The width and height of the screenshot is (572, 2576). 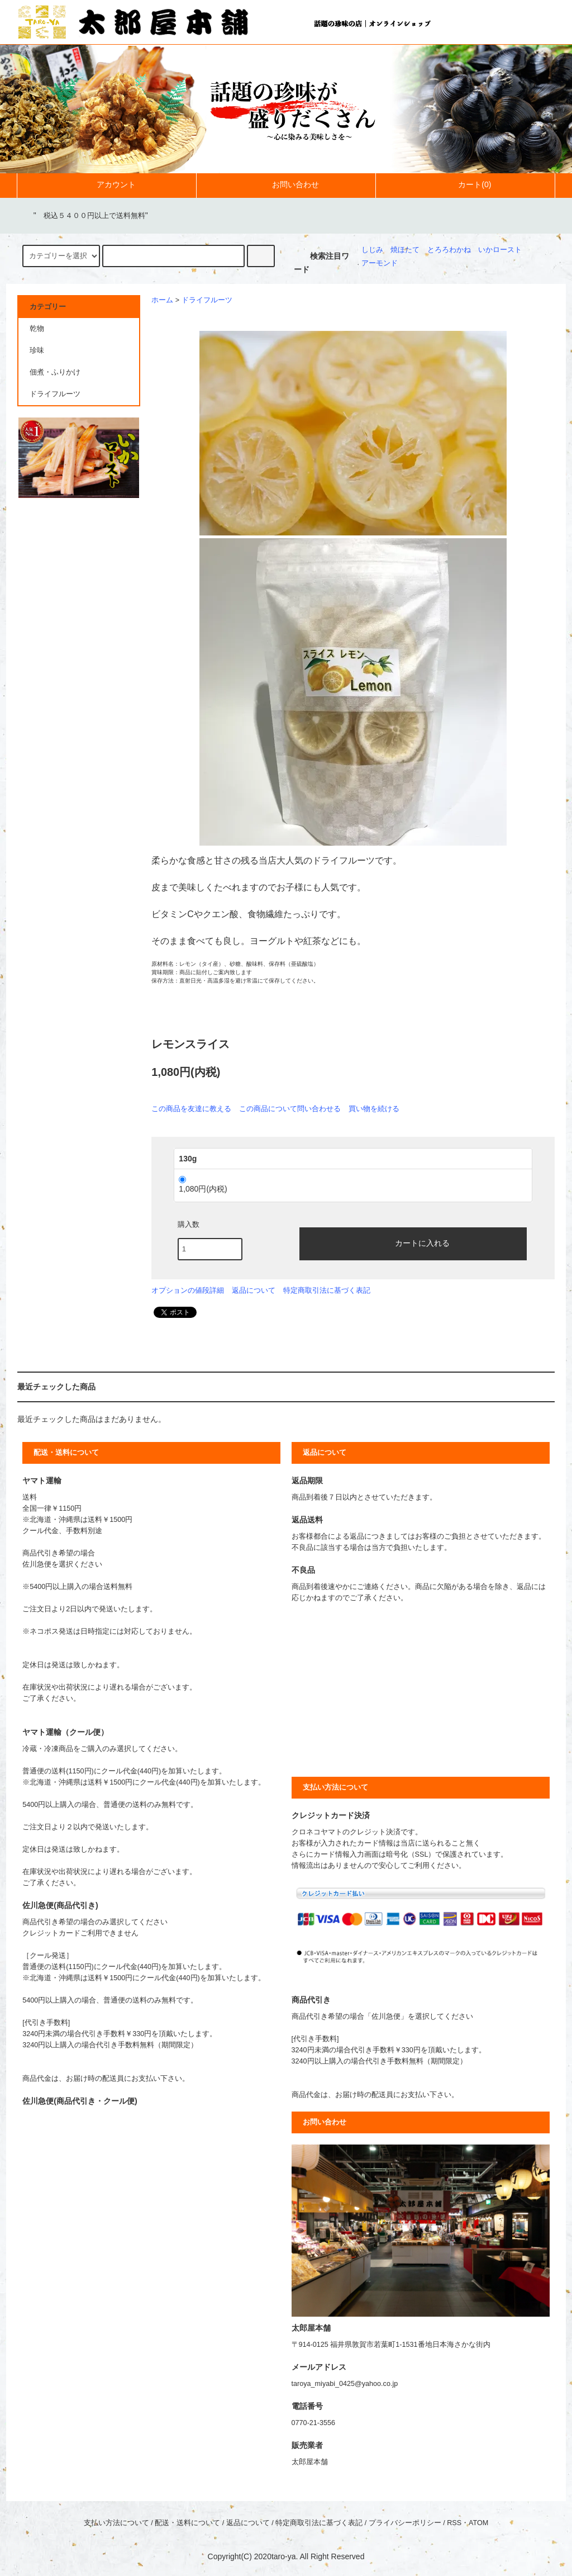 I want to click on アーモンド, so click(x=379, y=263).